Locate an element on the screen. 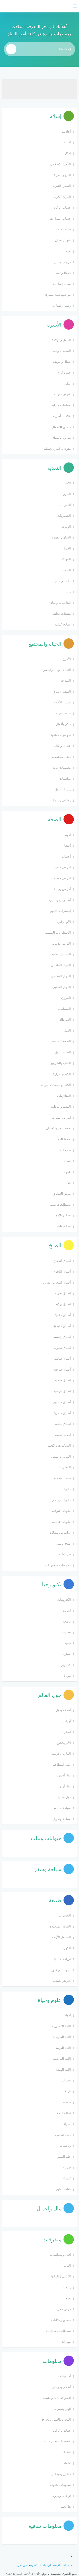  سياسة الخصوصية is located at coordinates (37, 2565).